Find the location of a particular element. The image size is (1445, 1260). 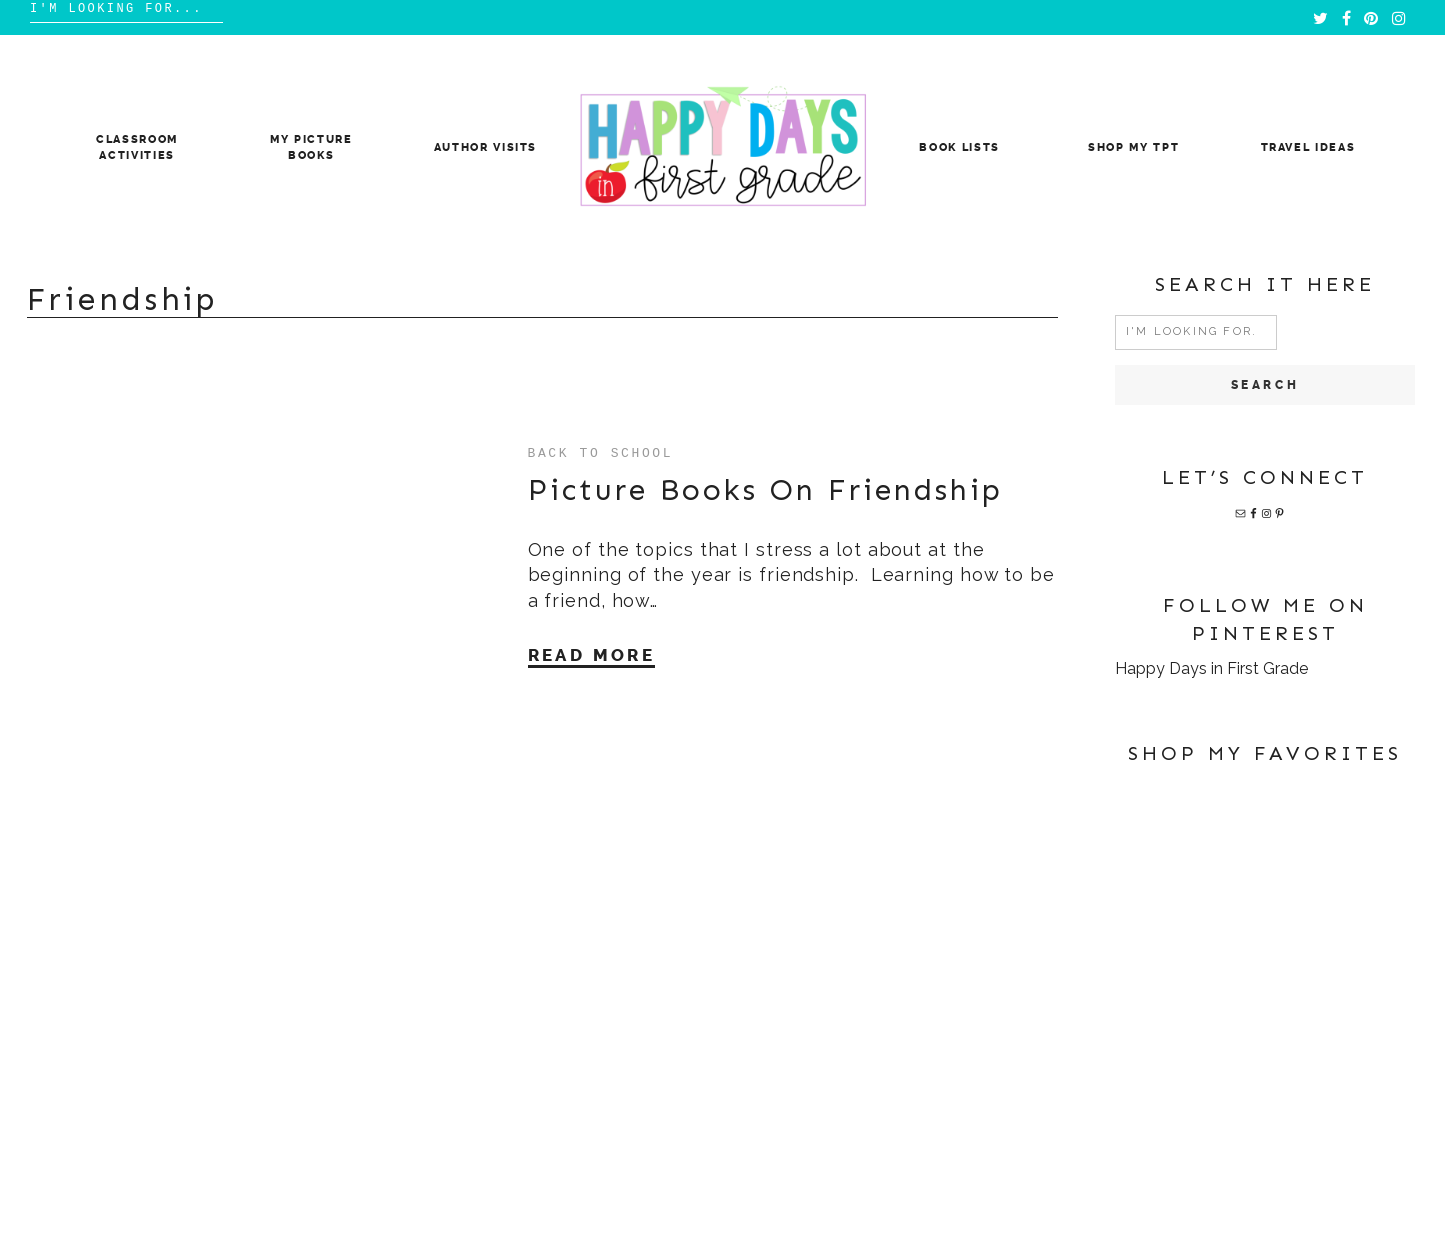

Travel Ideas is located at coordinates (1308, 147).